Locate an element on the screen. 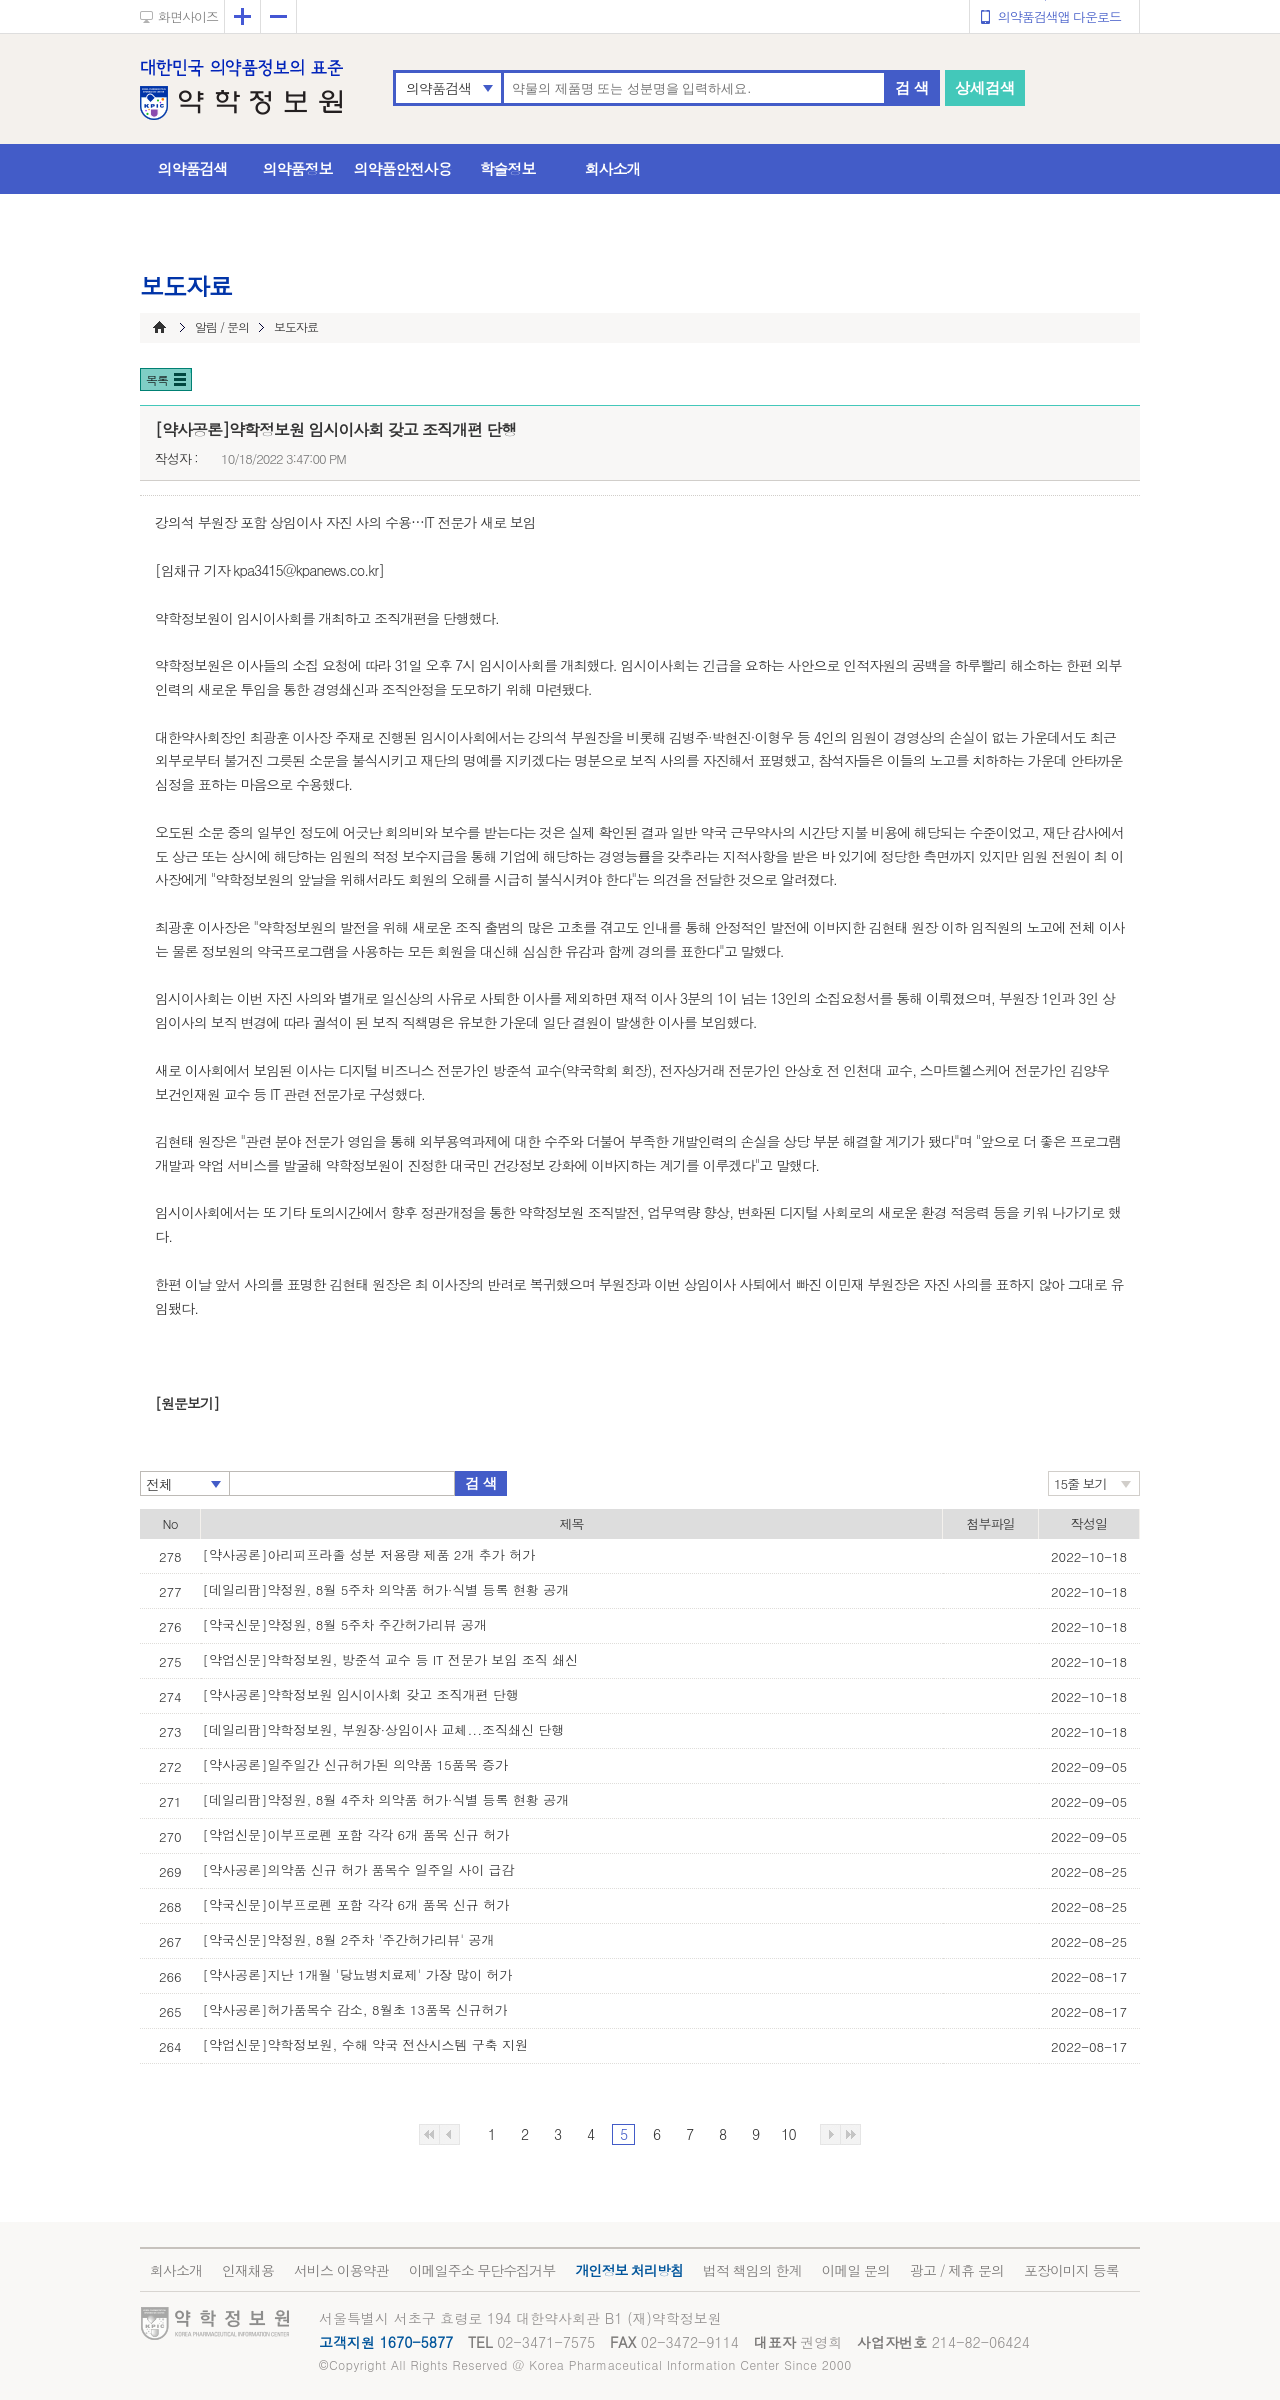 The height and width of the screenshot is (2400, 1280). [데일리팜]약정원, 8월 4주차 의약품 허가·식별 등록 현황 공개 is located at coordinates (386, 1799).